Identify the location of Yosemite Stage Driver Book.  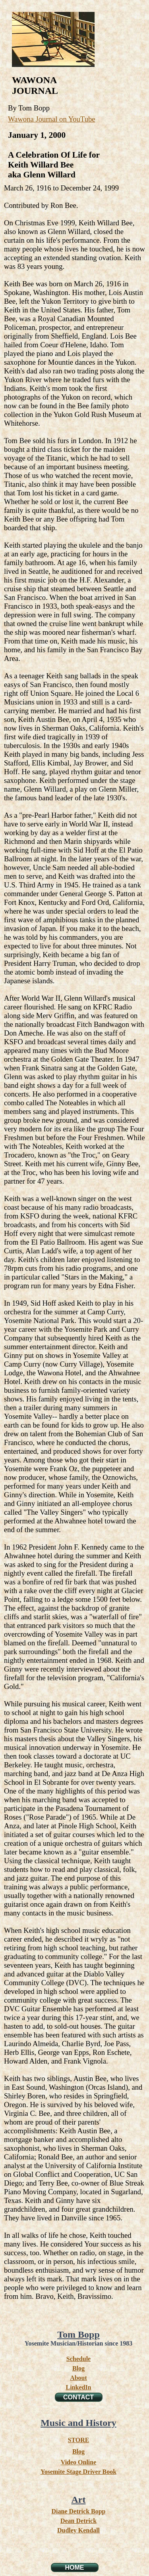
(78, 2471).